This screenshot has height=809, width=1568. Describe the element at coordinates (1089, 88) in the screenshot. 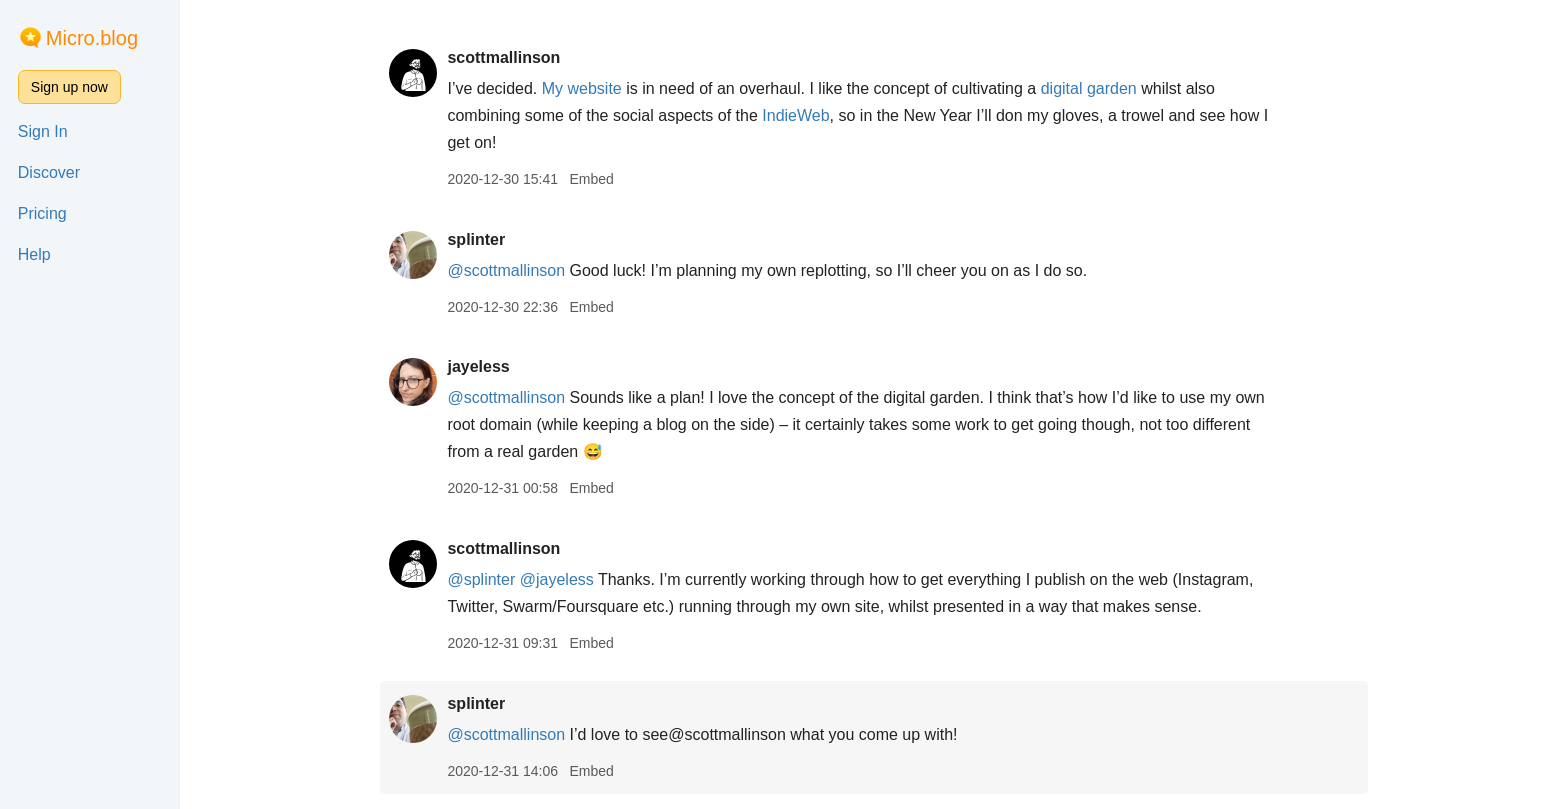

I see `digital garden` at that location.